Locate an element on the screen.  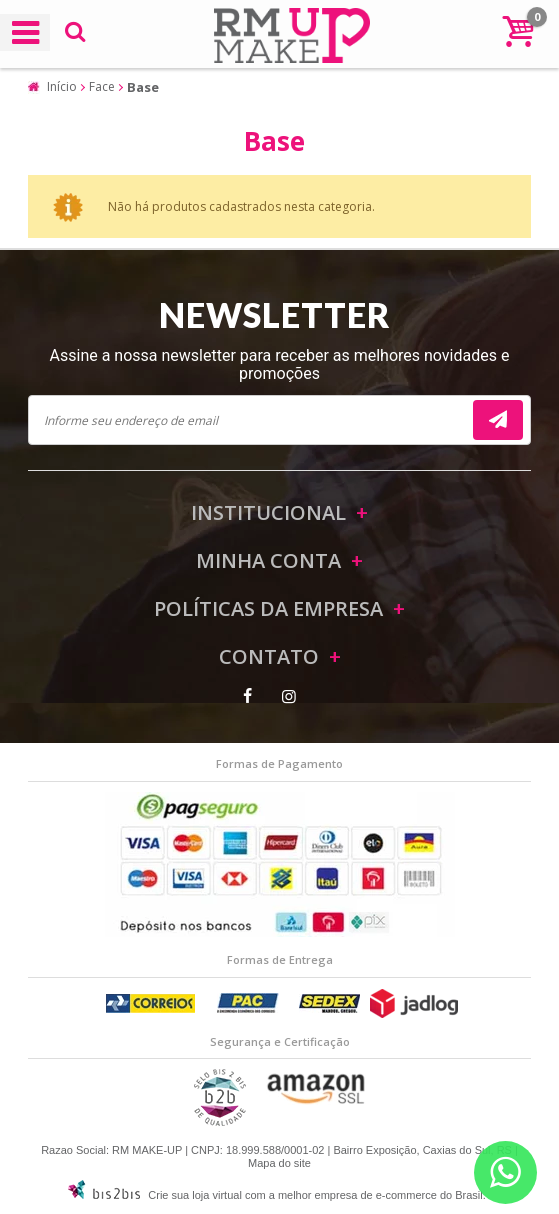
Mapa do site is located at coordinates (279, 1163).